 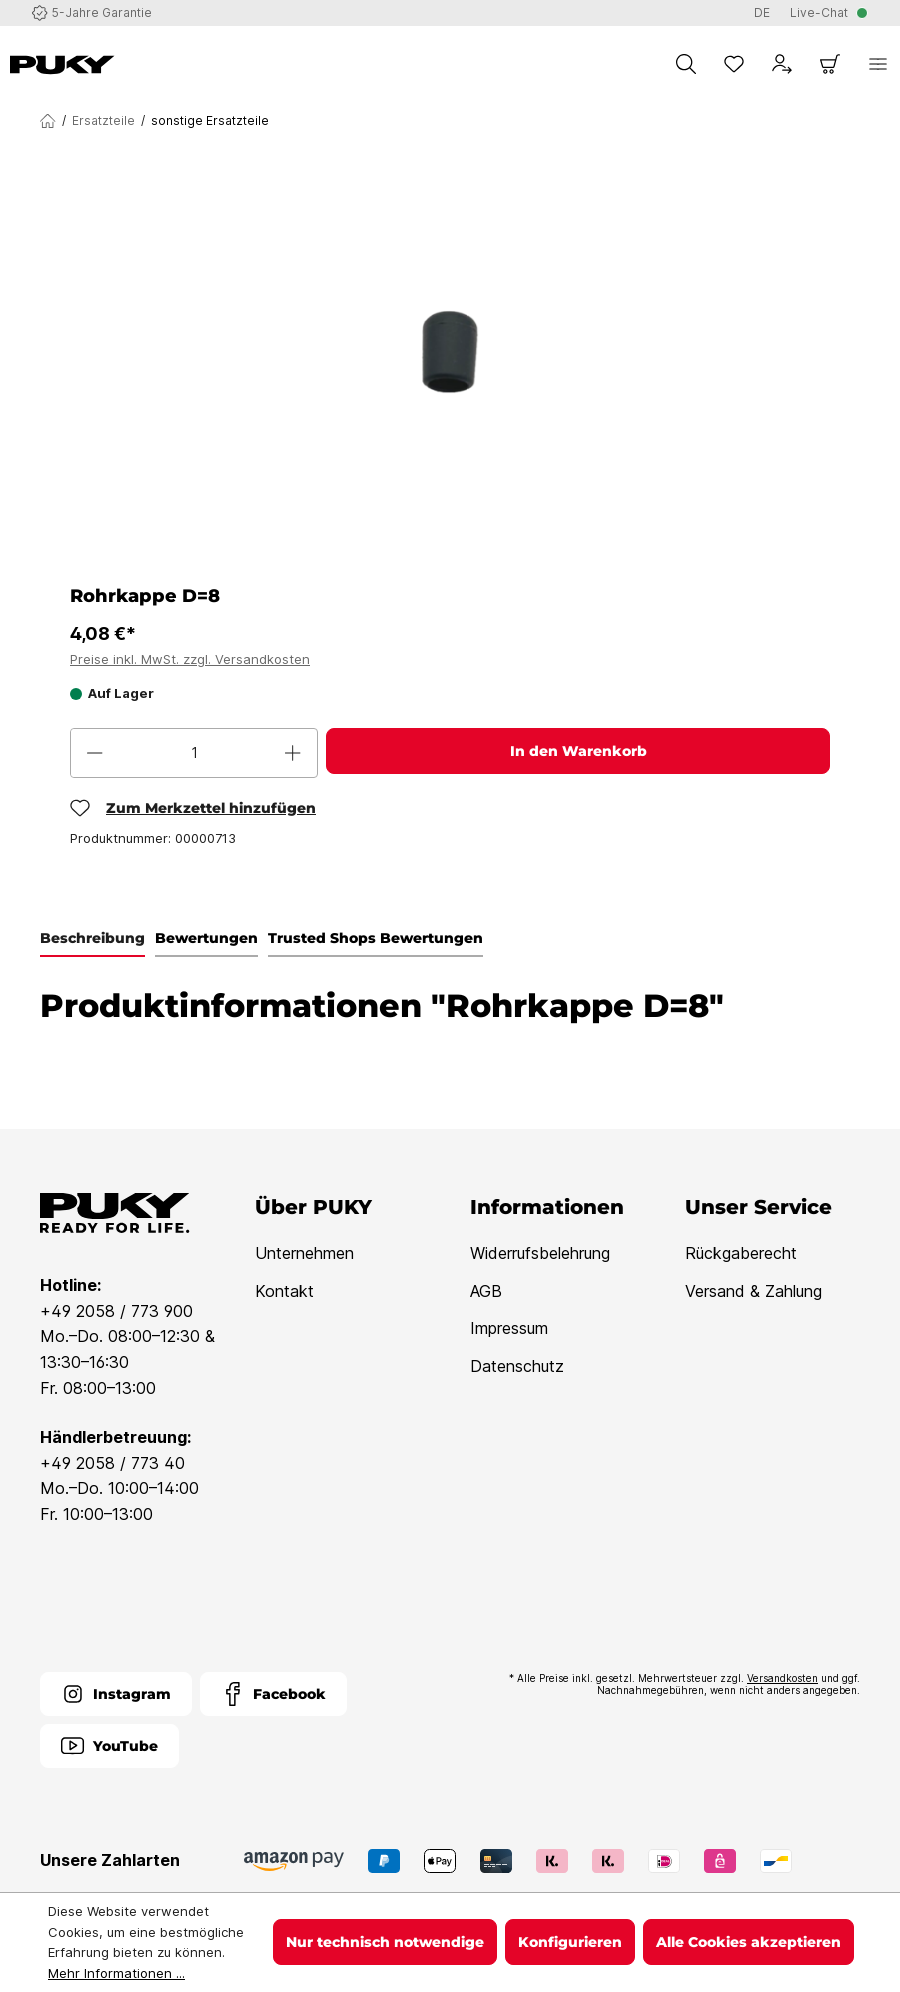 What do you see at coordinates (112, 1463) in the screenshot?
I see `+49 2058 / 773 40` at bounding box center [112, 1463].